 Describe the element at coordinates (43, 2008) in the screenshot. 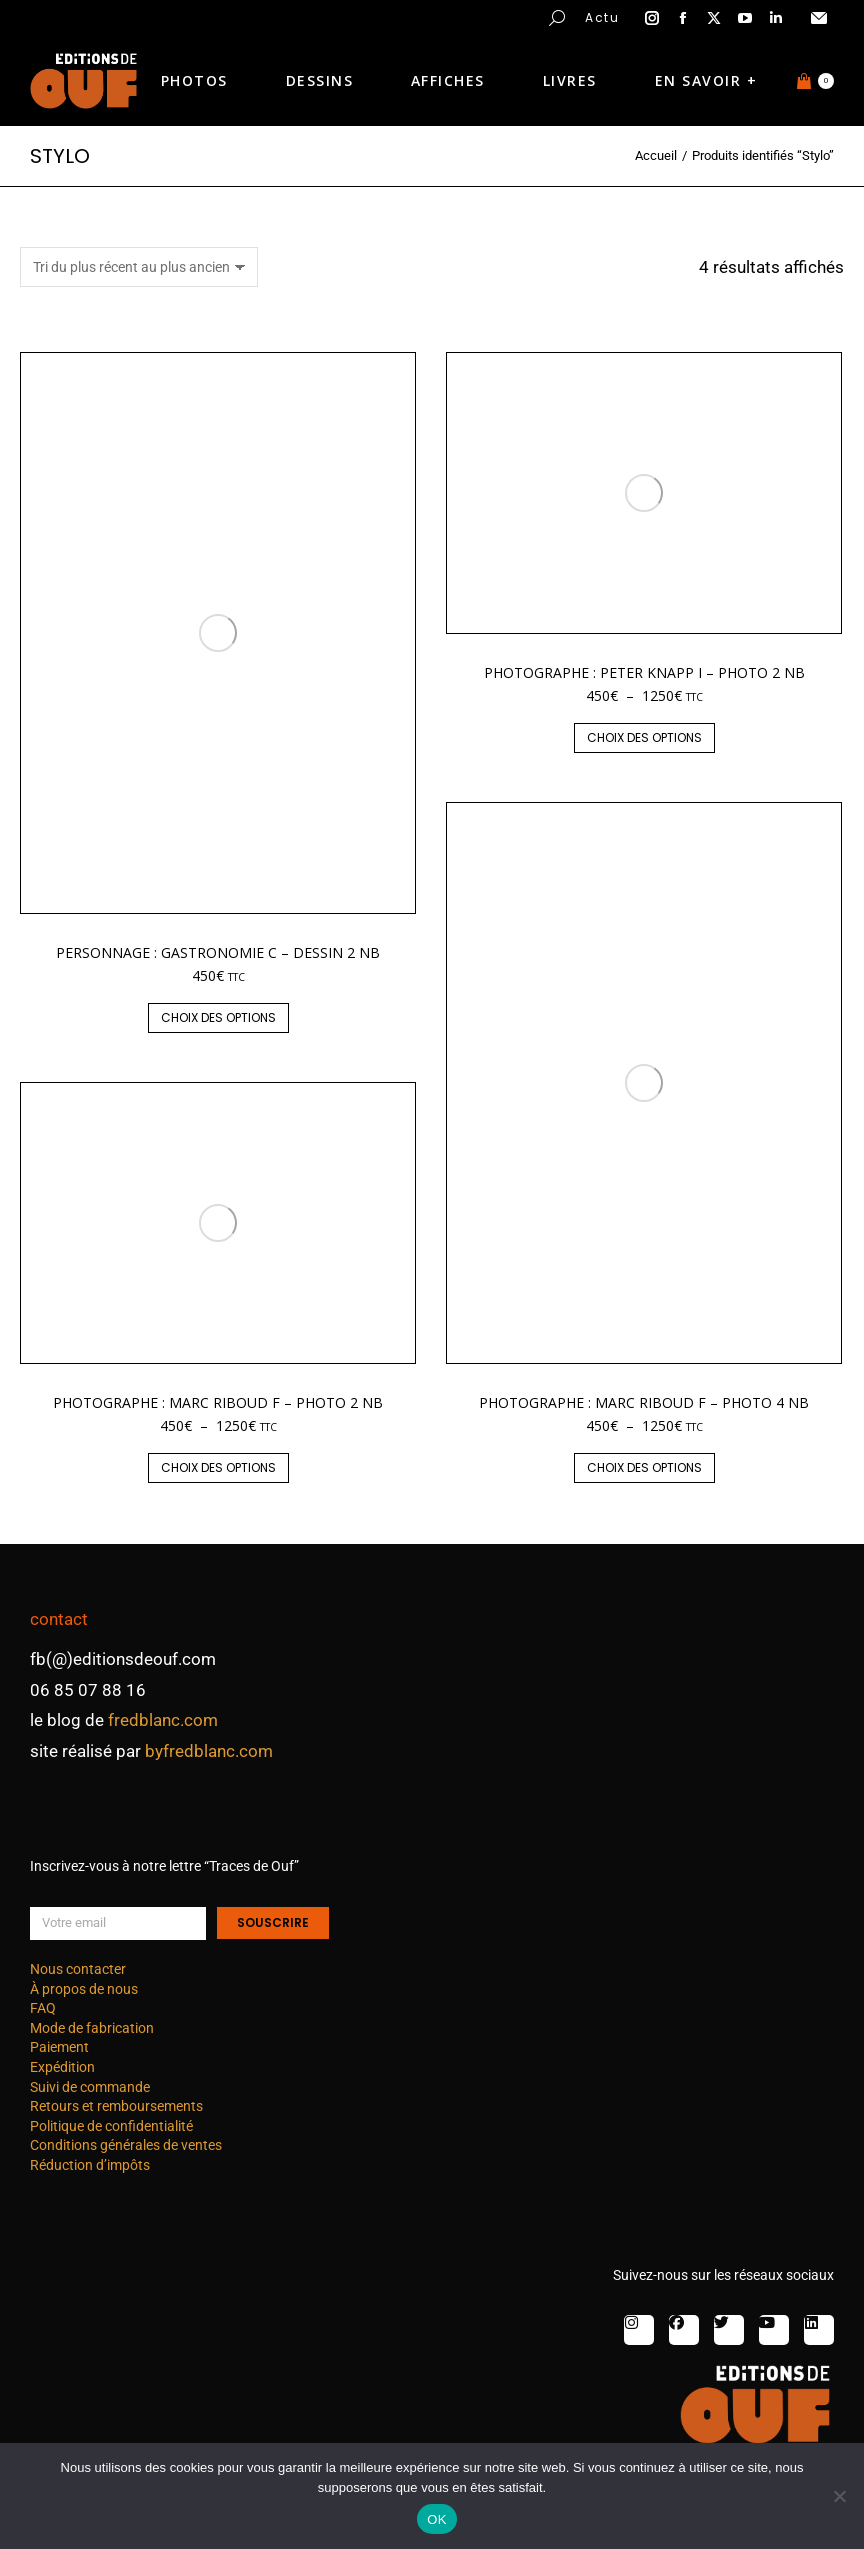

I see `FAQ` at that location.